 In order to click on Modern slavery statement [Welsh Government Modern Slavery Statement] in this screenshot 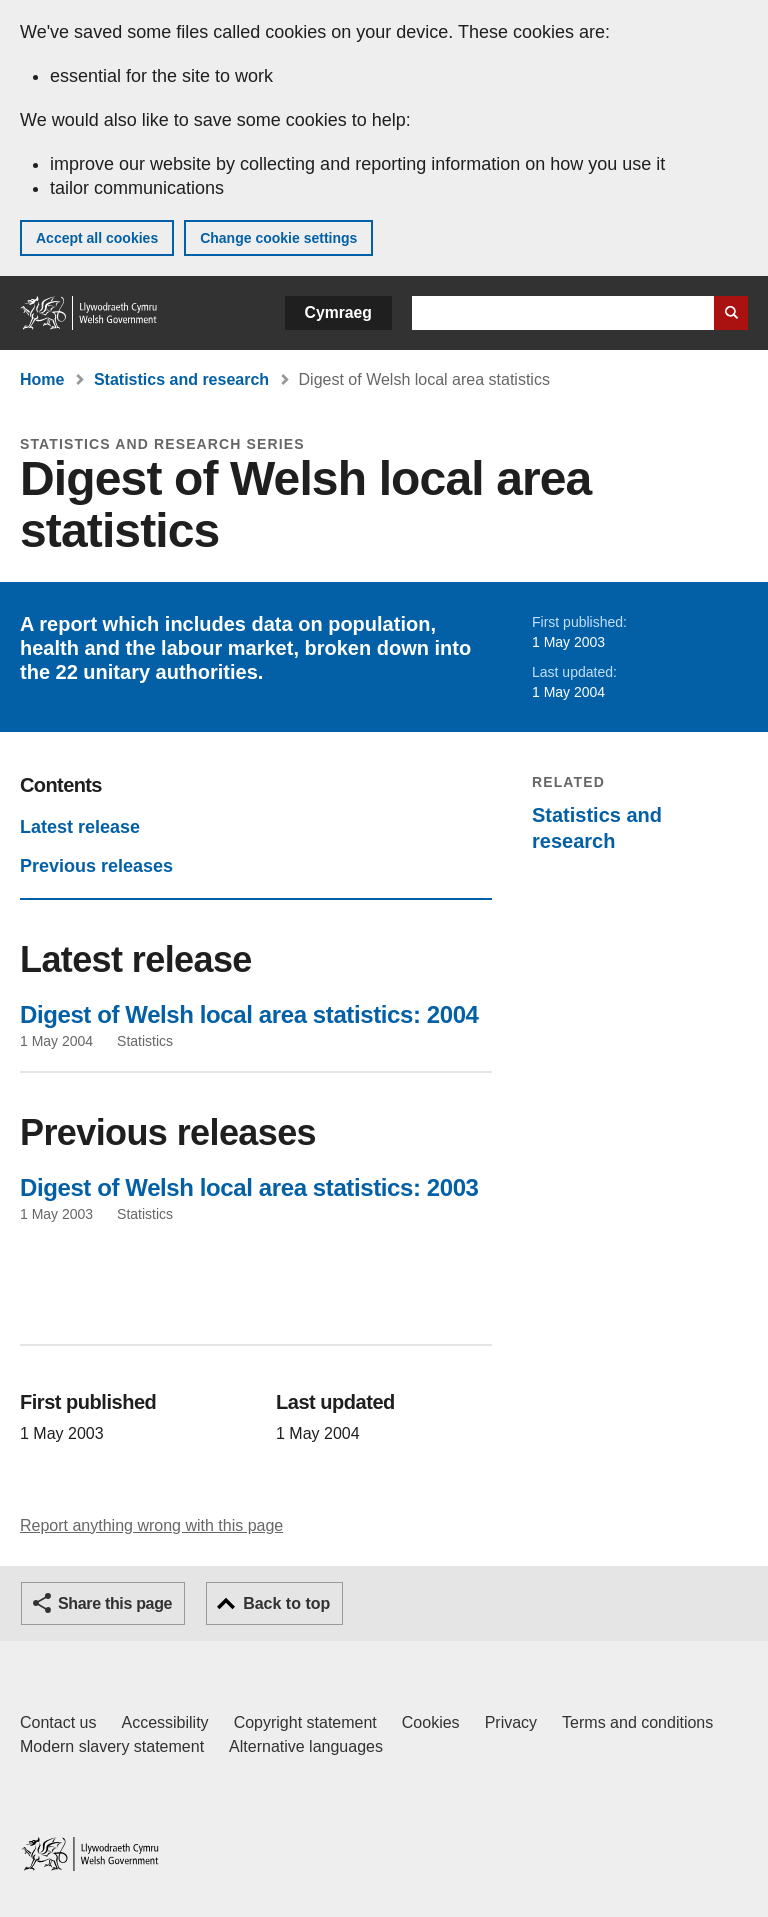, I will do `click(112, 1746)`.